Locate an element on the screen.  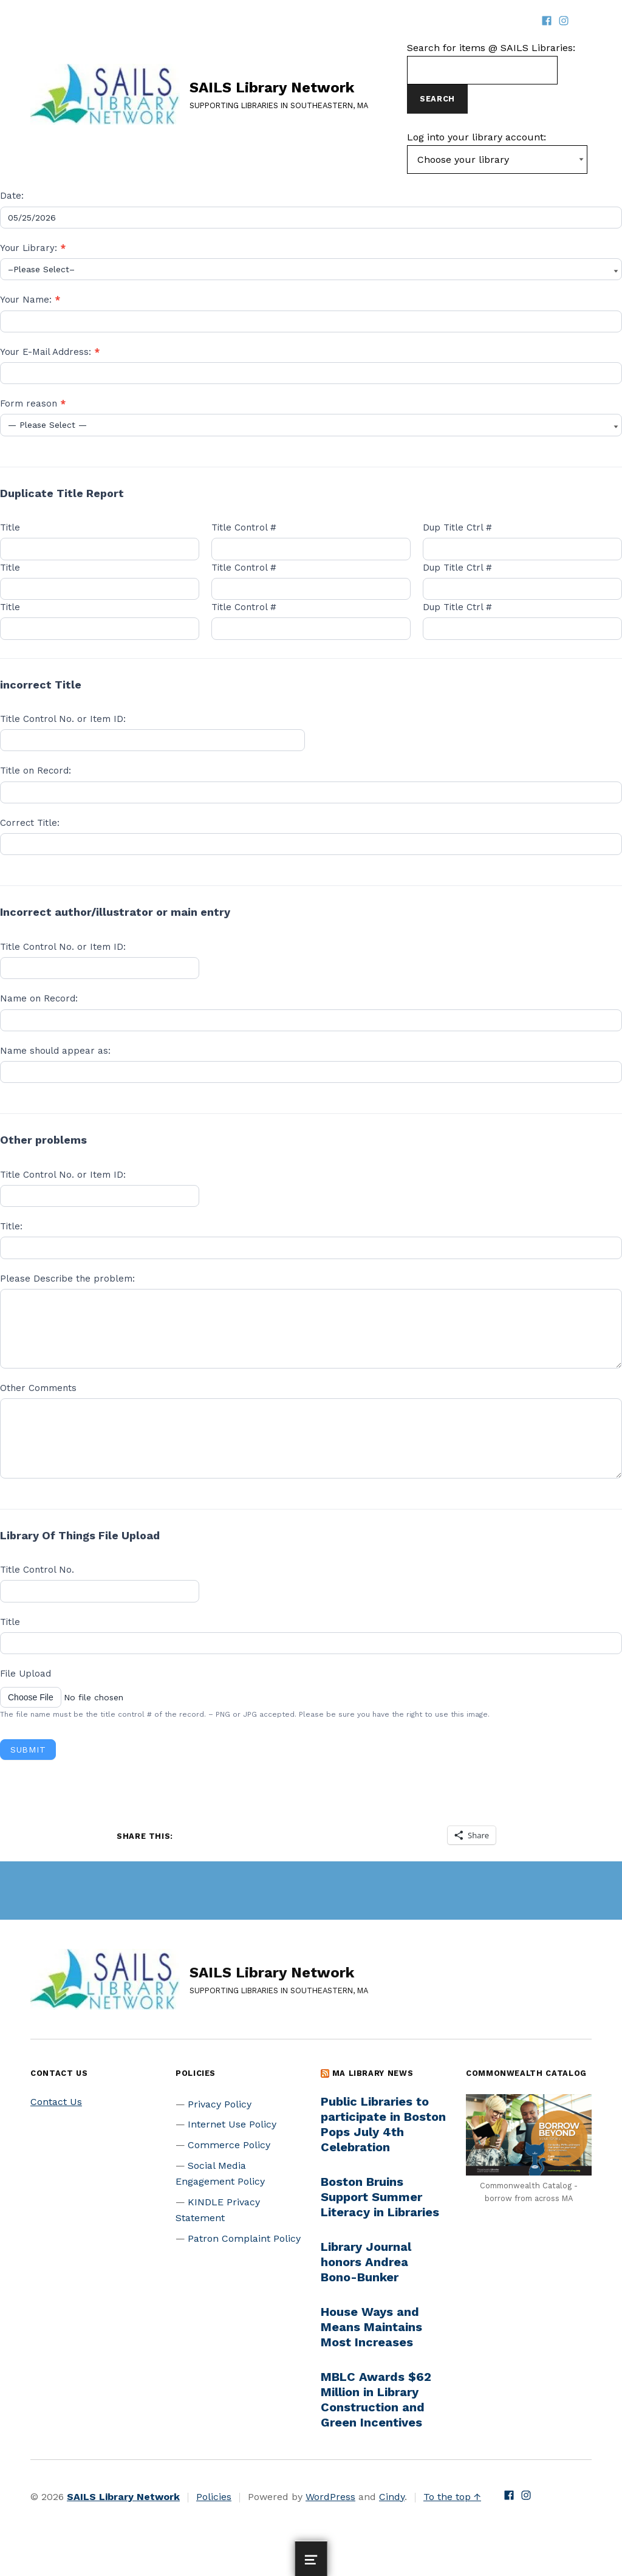
Correct Title: is located at coordinates (30, 822).